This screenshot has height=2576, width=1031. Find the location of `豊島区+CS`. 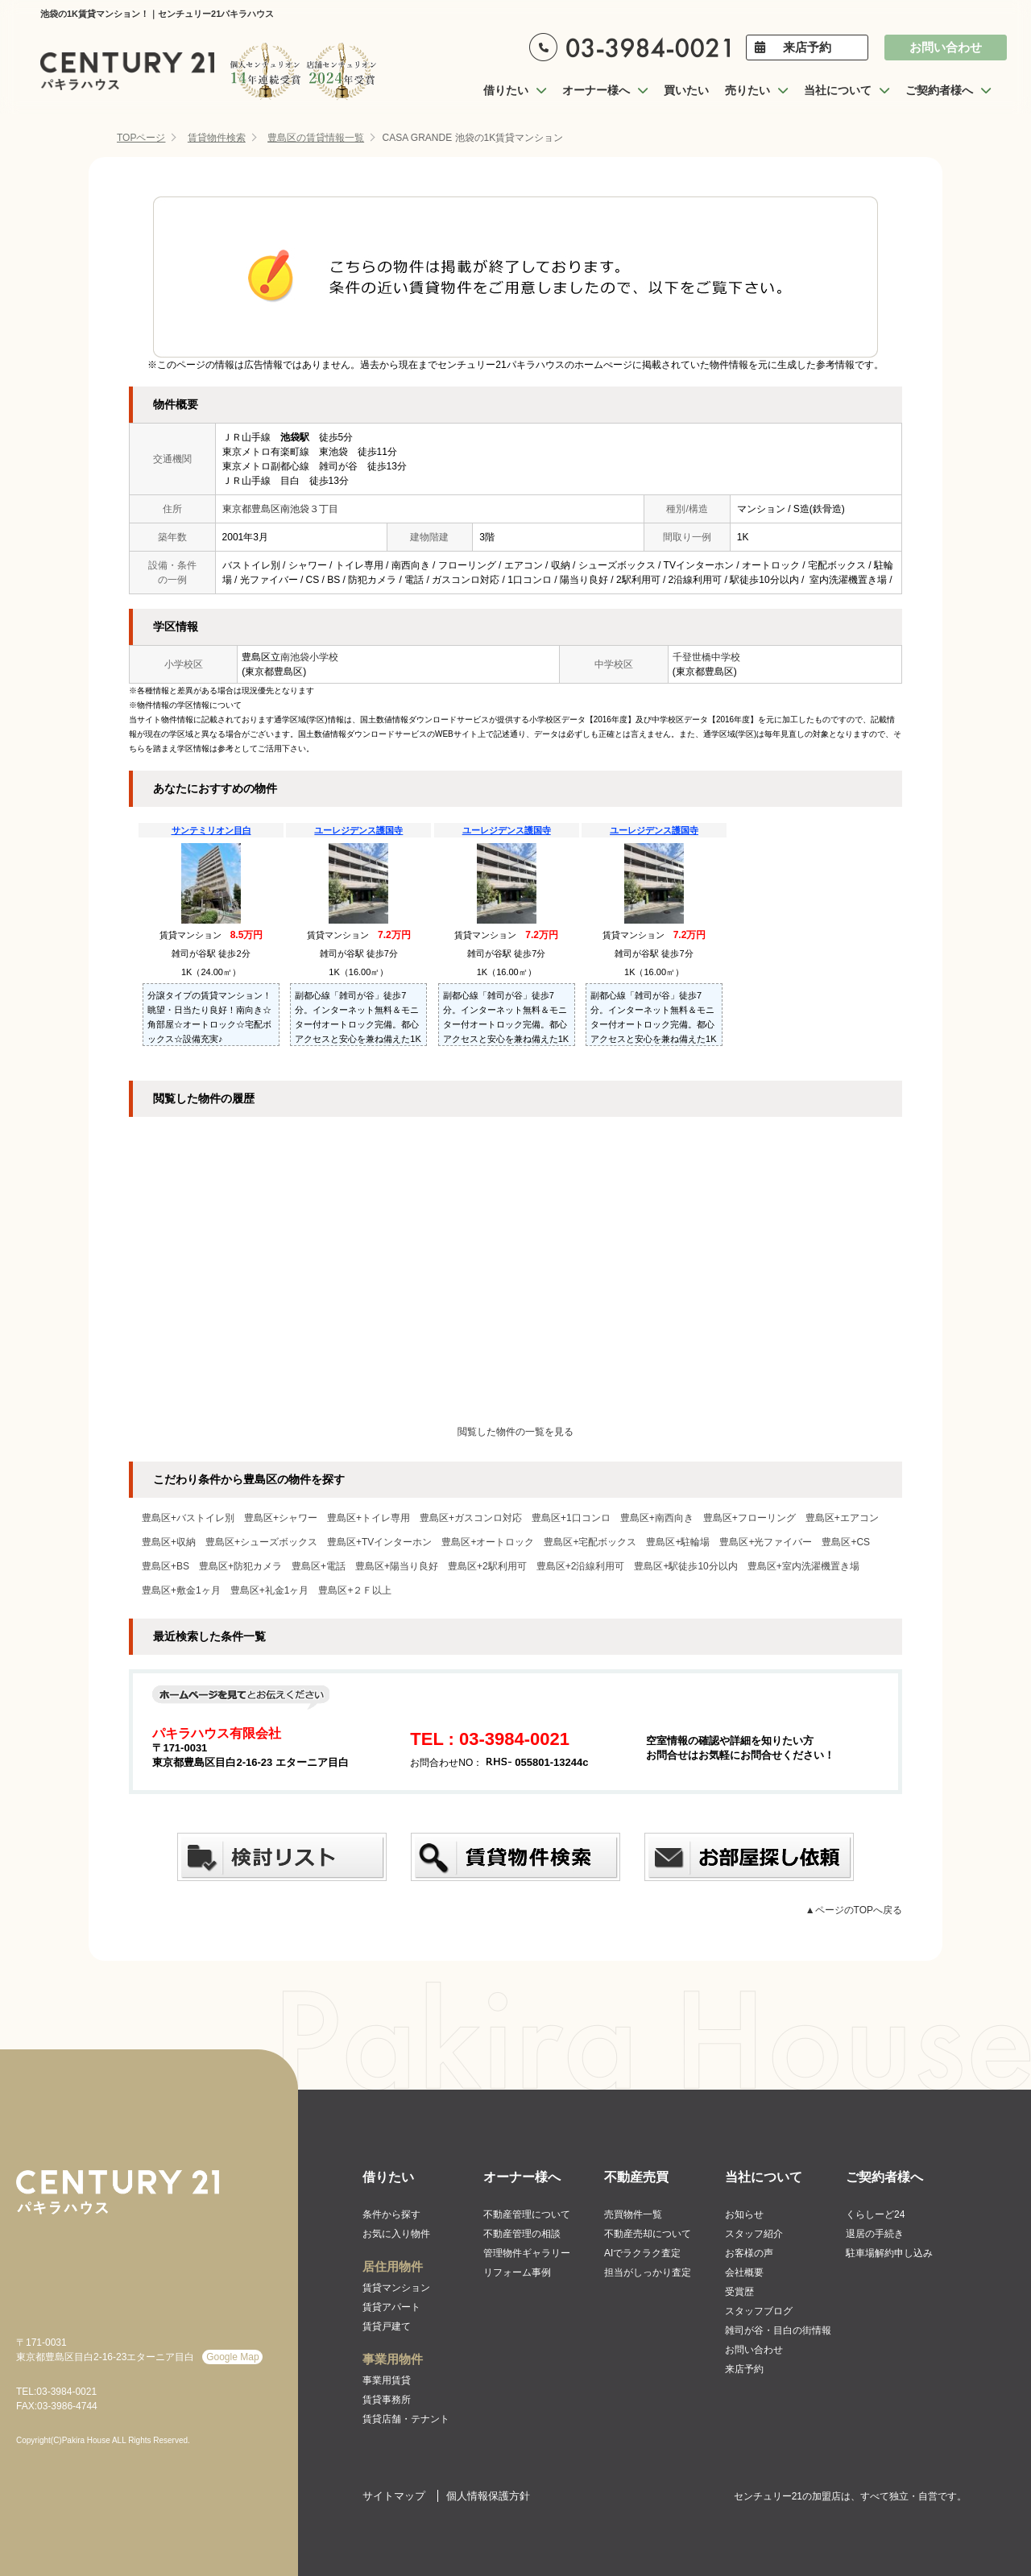

豊島区+CS is located at coordinates (846, 1542).